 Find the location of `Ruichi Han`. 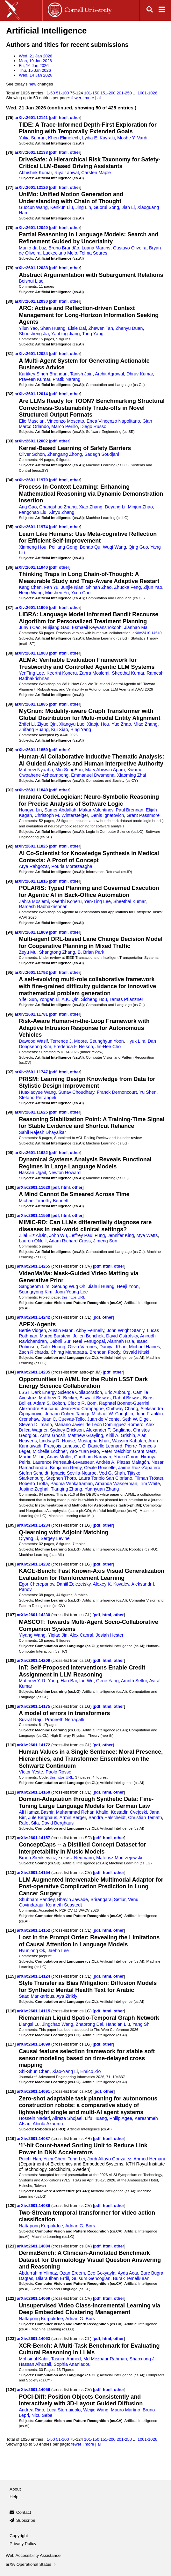

Ruichi Han is located at coordinates (30, 2158).